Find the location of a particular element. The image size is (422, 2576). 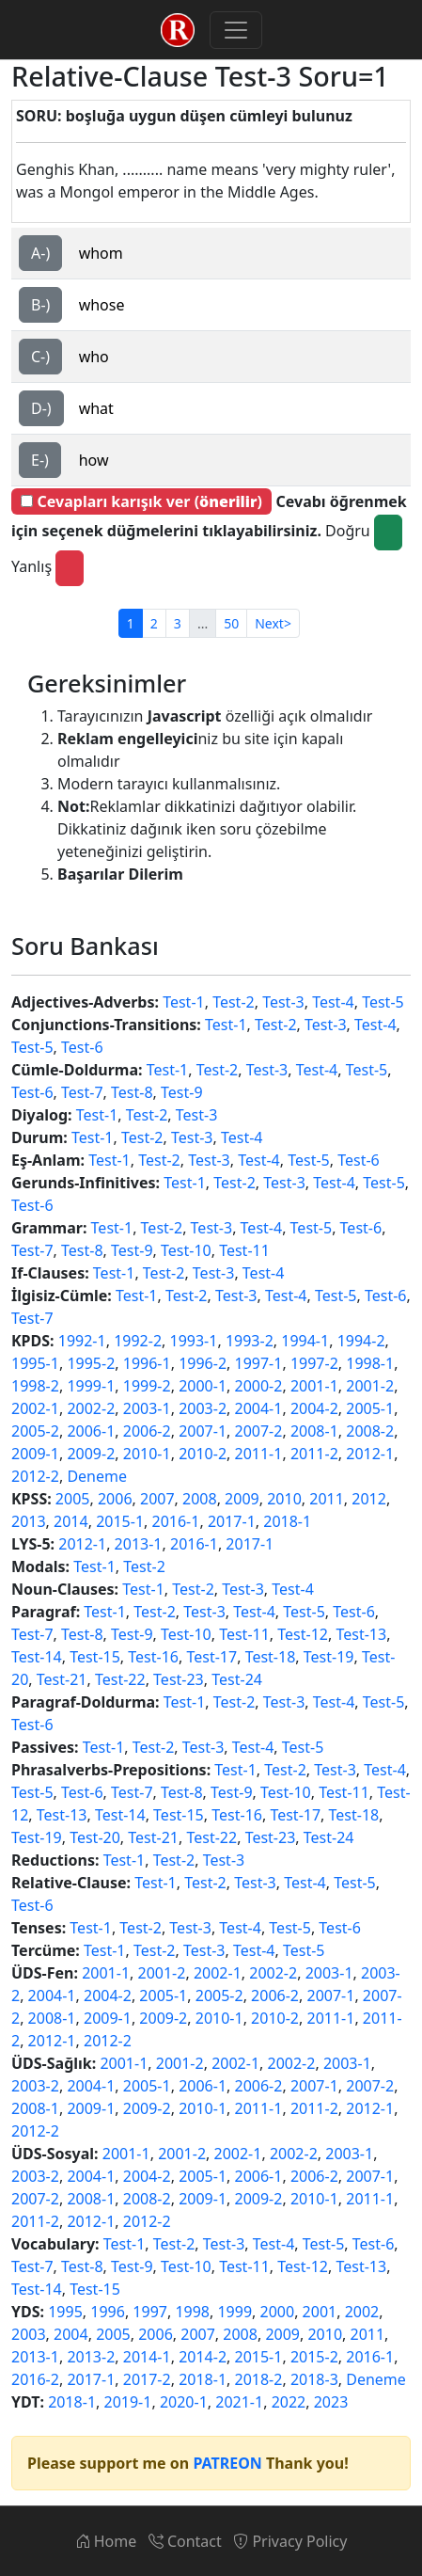

1997 is located at coordinates (150, 2311).